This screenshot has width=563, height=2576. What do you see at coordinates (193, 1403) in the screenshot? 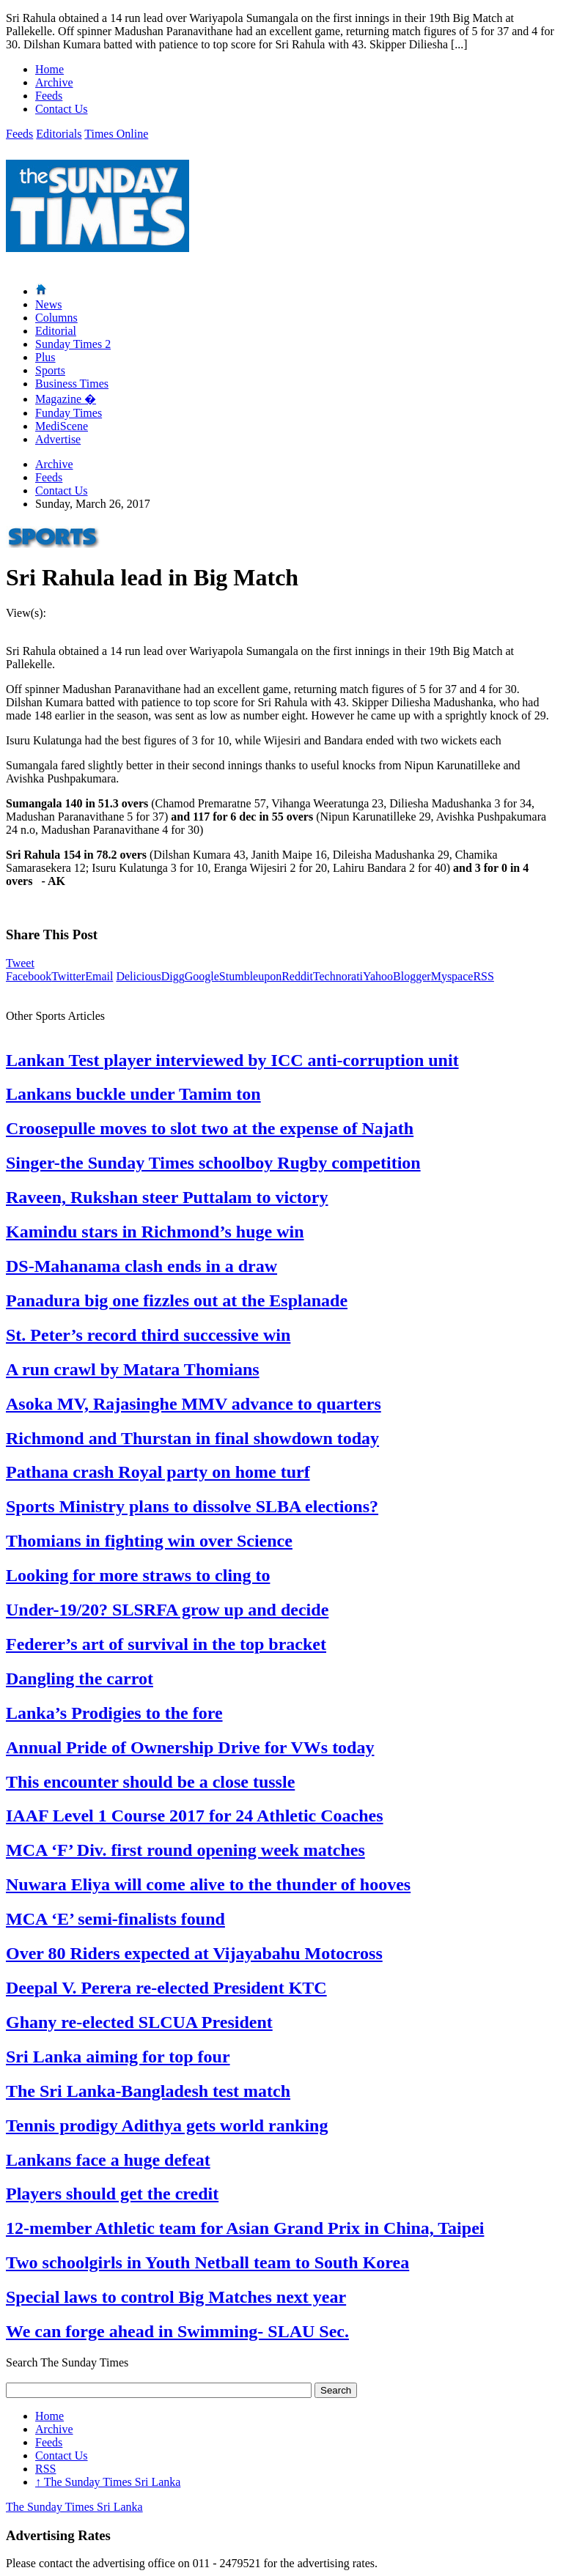
I see `Asoka MV, Rajasinghe MMV advance to quarters` at bounding box center [193, 1403].